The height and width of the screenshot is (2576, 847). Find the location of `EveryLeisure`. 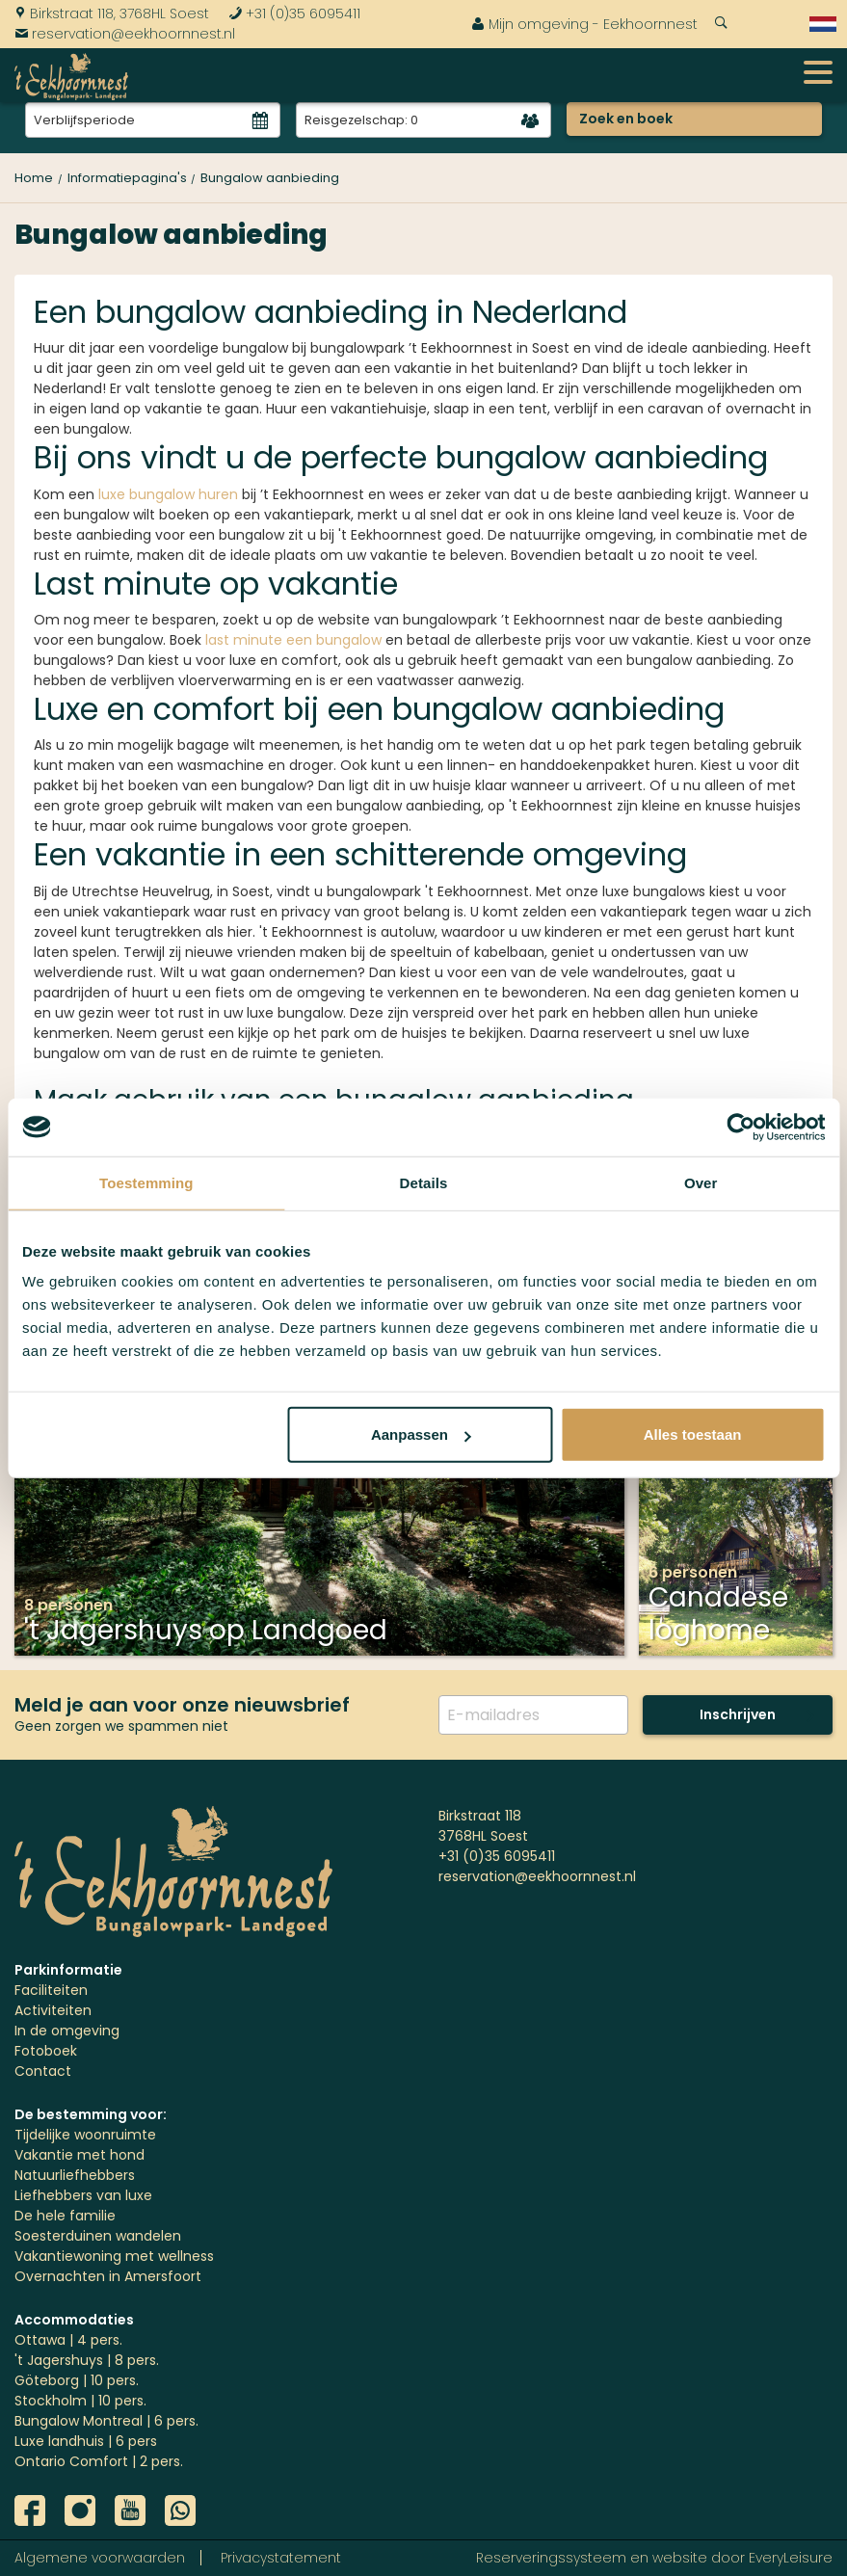

EveryLeisure is located at coordinates (791, 2557).